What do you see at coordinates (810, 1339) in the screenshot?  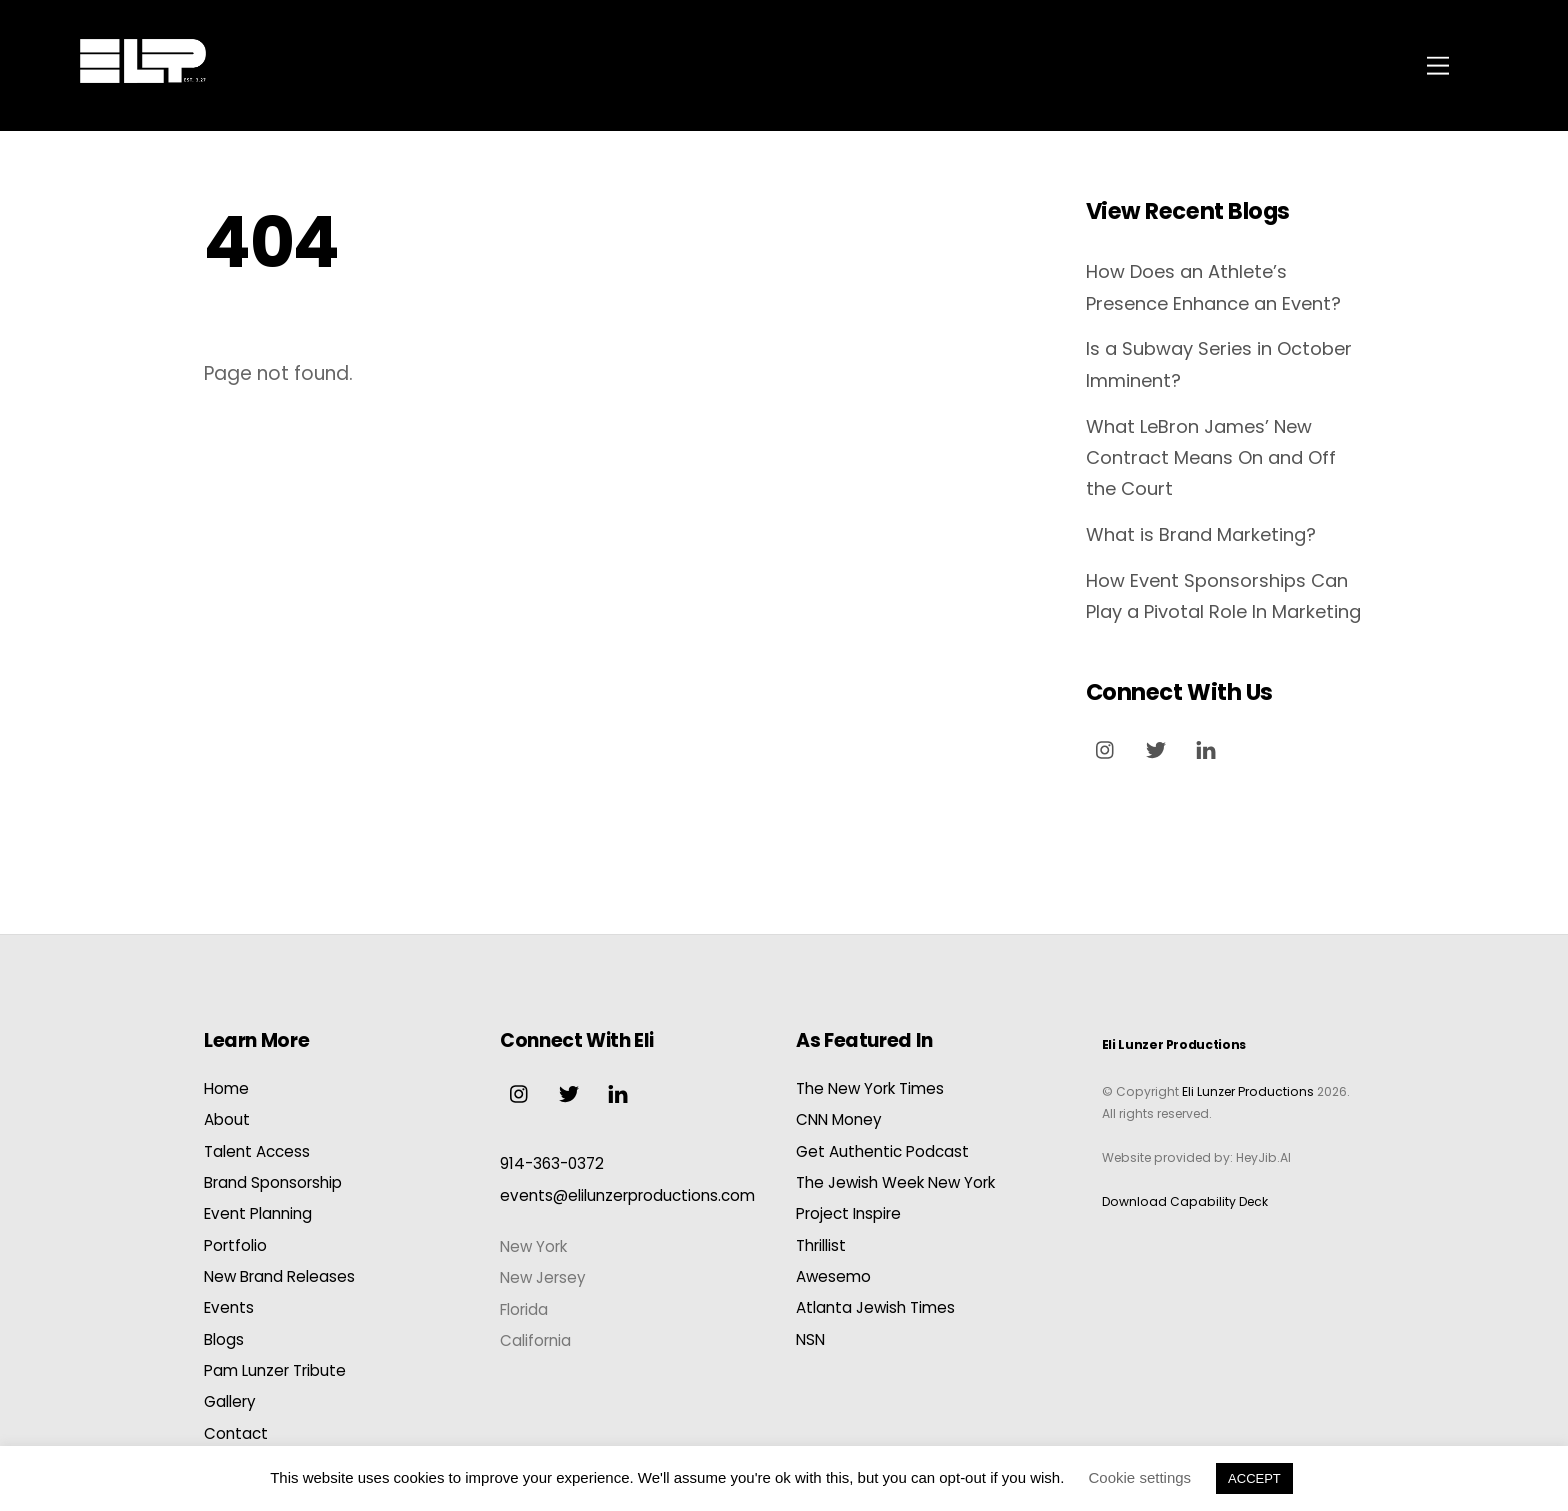 I see `NSN` at bounding box center [810, 1339].